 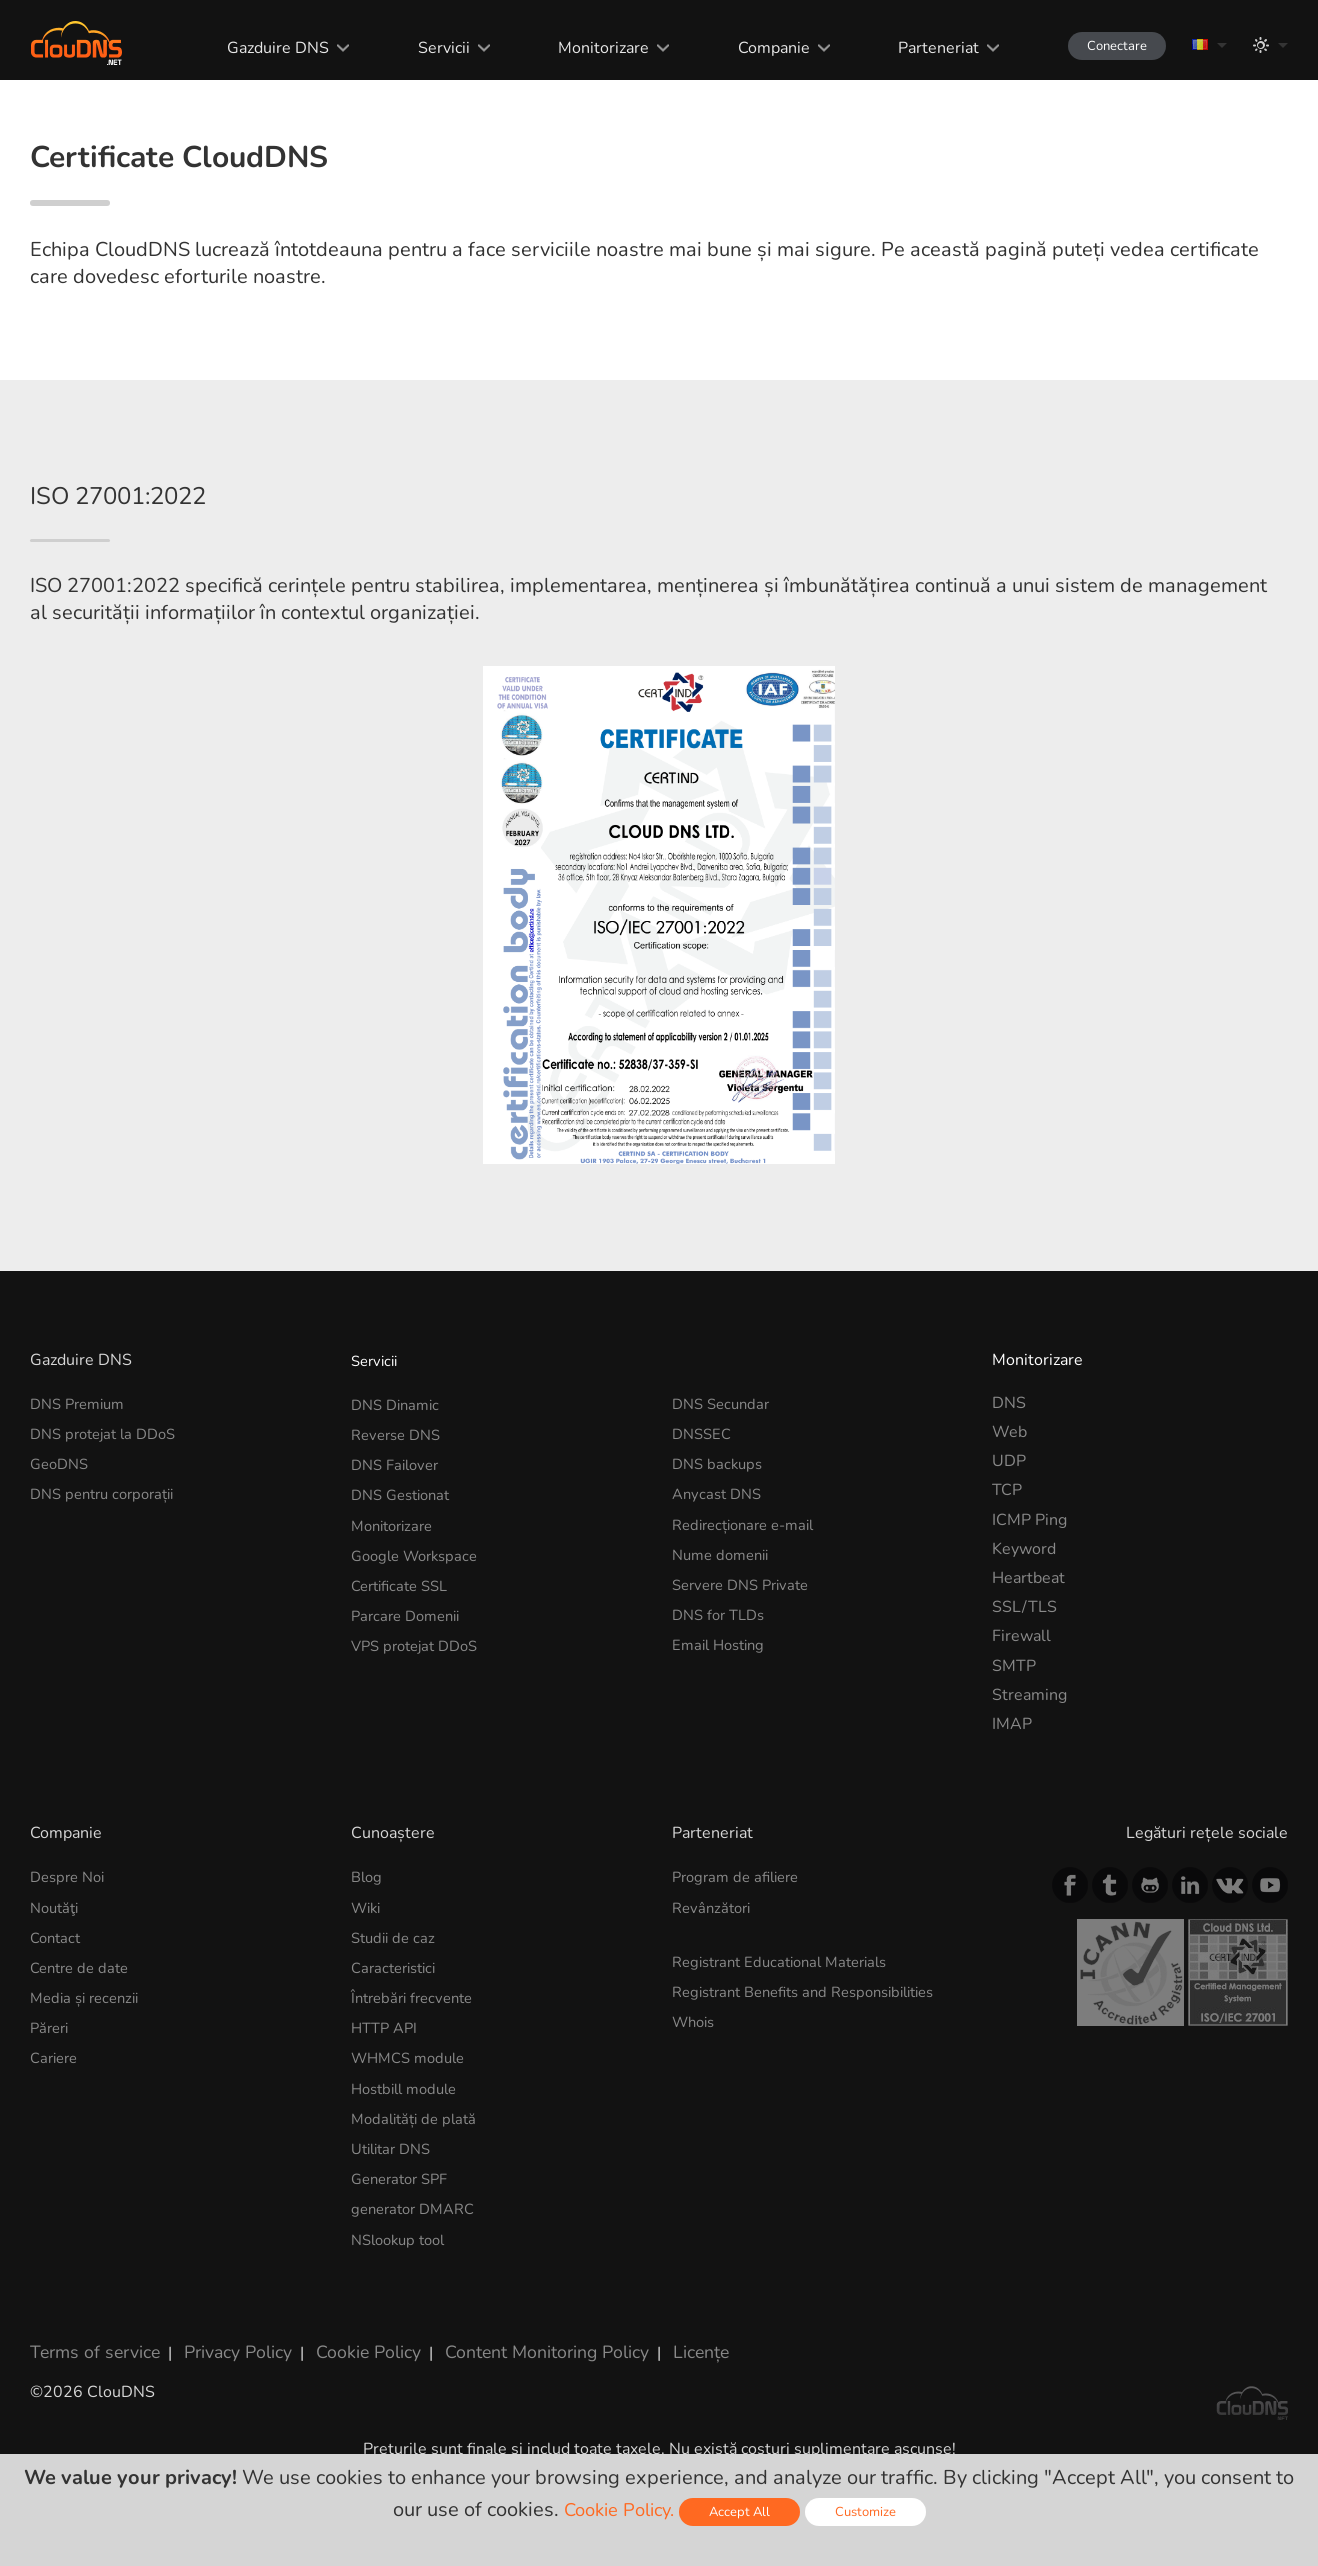 I want to click on Blog, so click(x=368, y=1979).